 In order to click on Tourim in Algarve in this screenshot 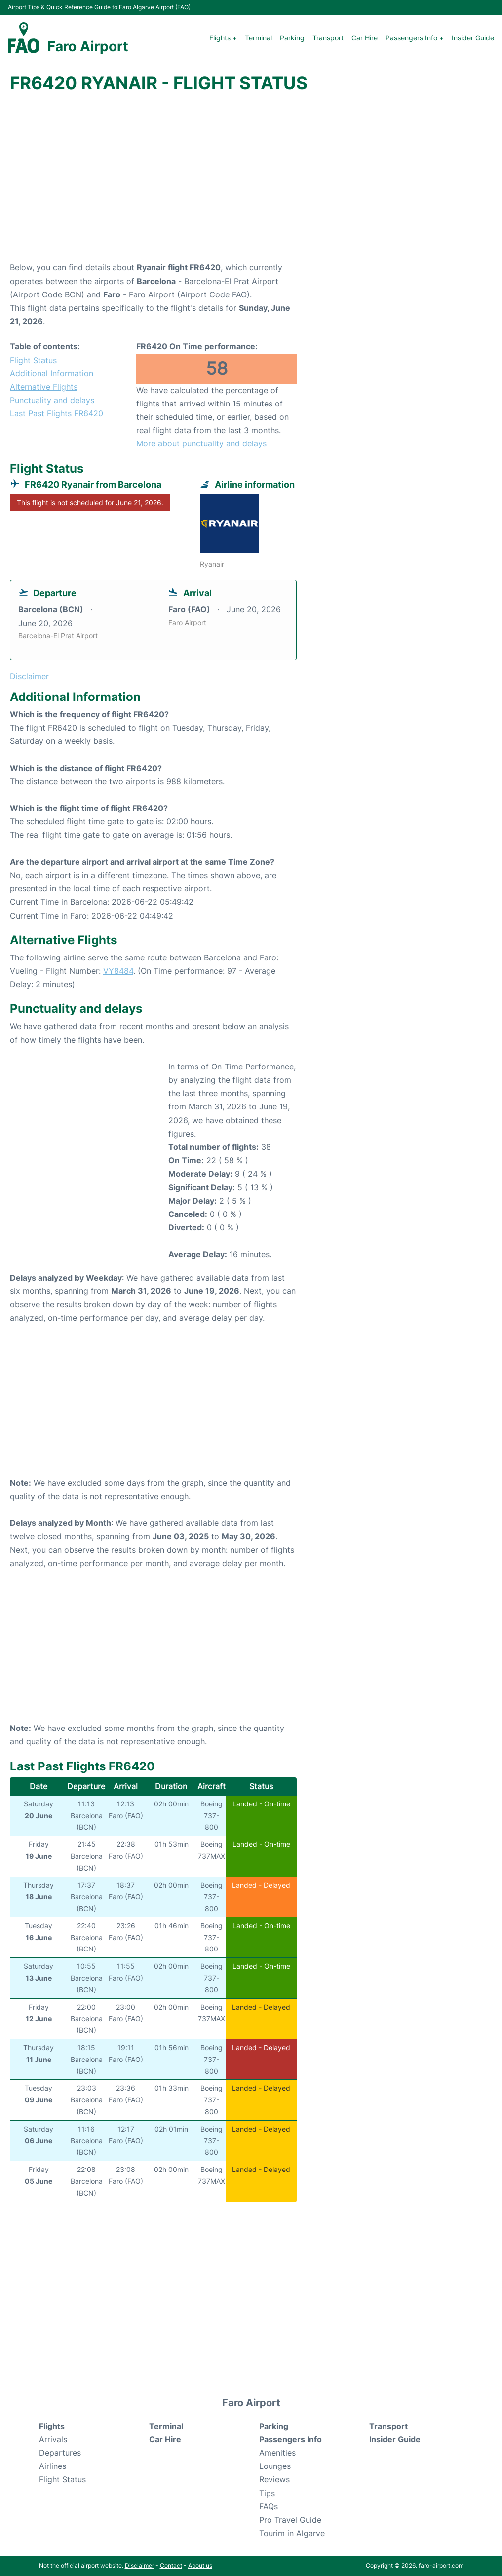, I will do `click(292, 2533)`.